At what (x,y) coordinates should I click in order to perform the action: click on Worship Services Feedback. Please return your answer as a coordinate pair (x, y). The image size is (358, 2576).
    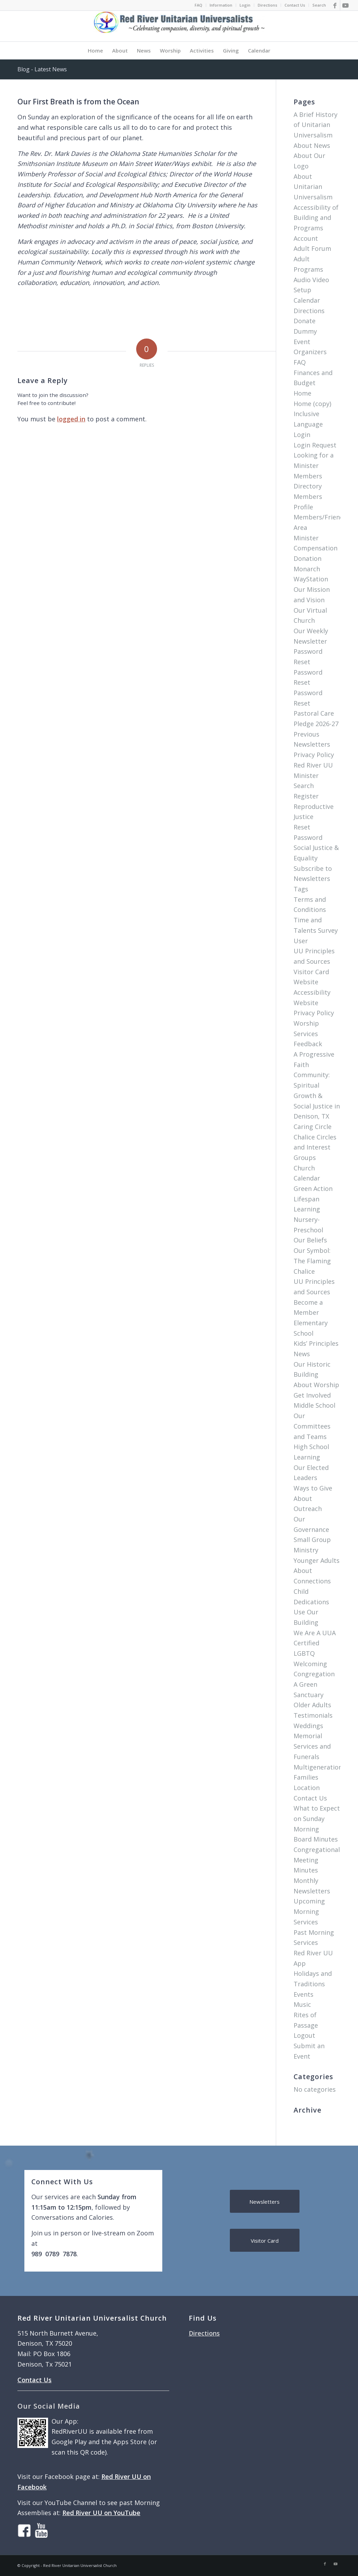
    Looking at the image, I should click on (308, 1033).